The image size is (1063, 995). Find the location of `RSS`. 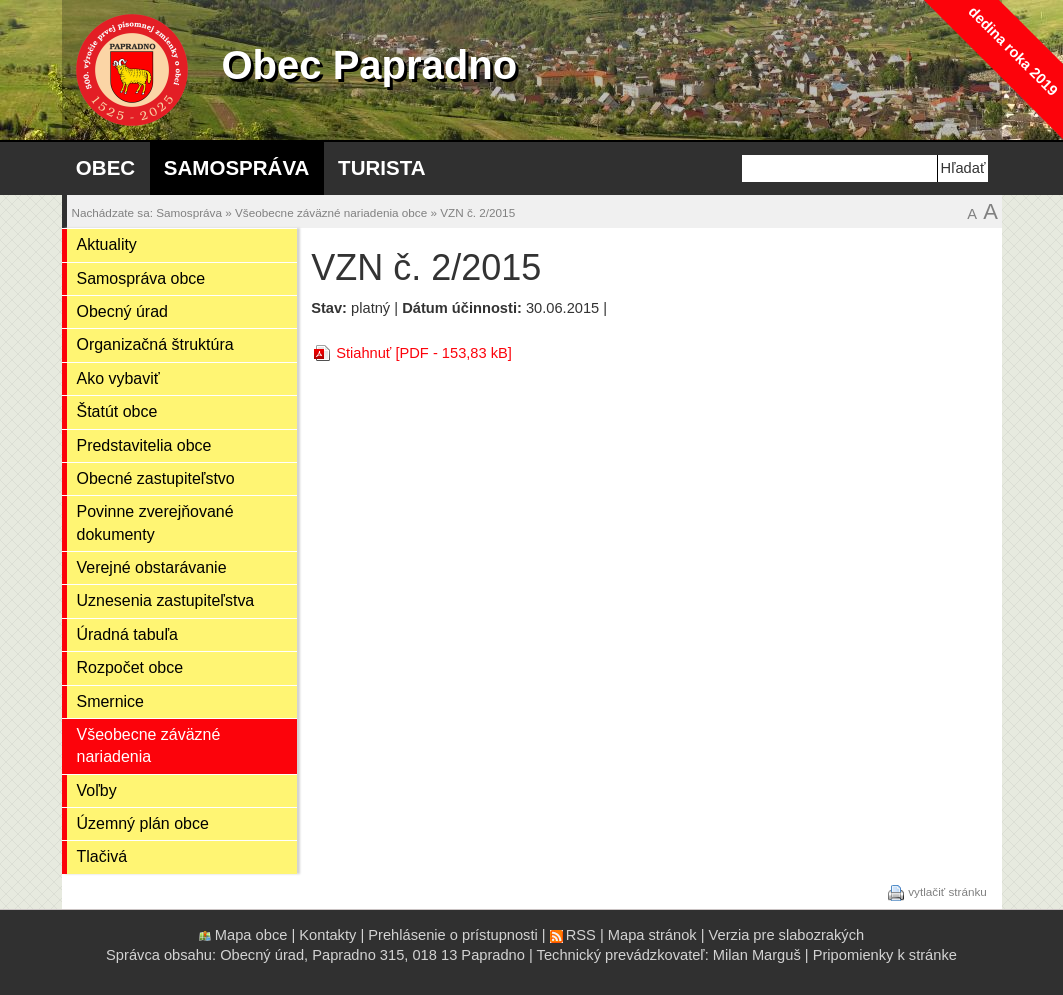

RSS is located at coordinates (581, 935).